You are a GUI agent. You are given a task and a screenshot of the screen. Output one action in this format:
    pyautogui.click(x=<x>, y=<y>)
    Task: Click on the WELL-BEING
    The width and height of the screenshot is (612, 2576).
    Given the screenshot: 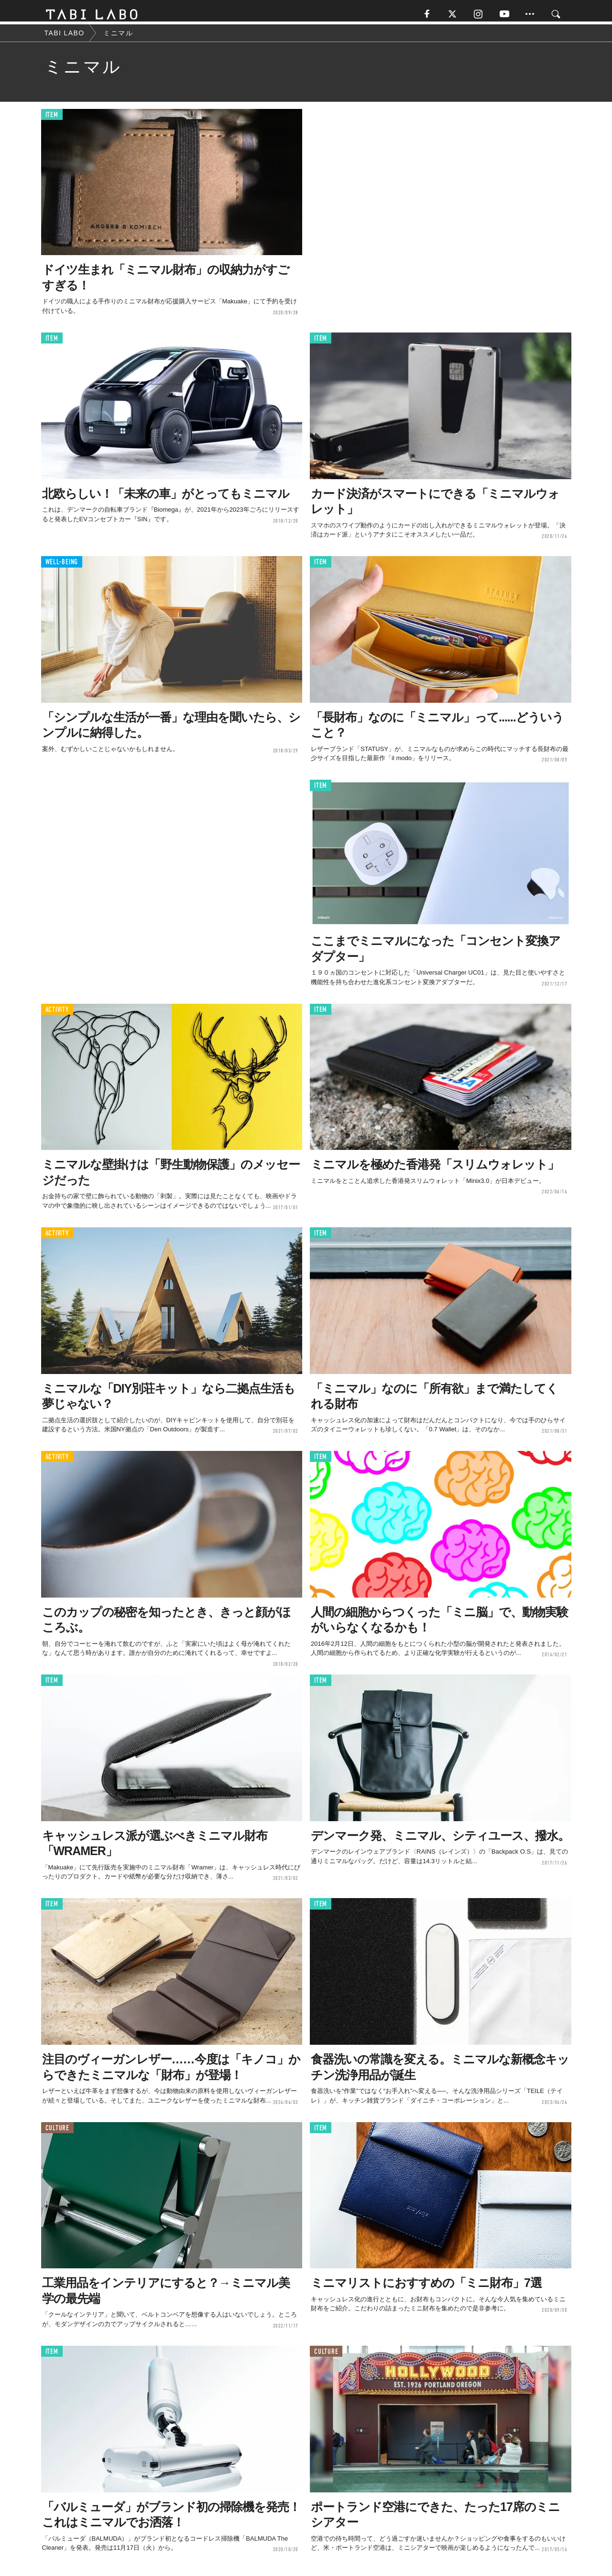 What is the action you would take?
    pyautogui.click(x=61, y=566)
    